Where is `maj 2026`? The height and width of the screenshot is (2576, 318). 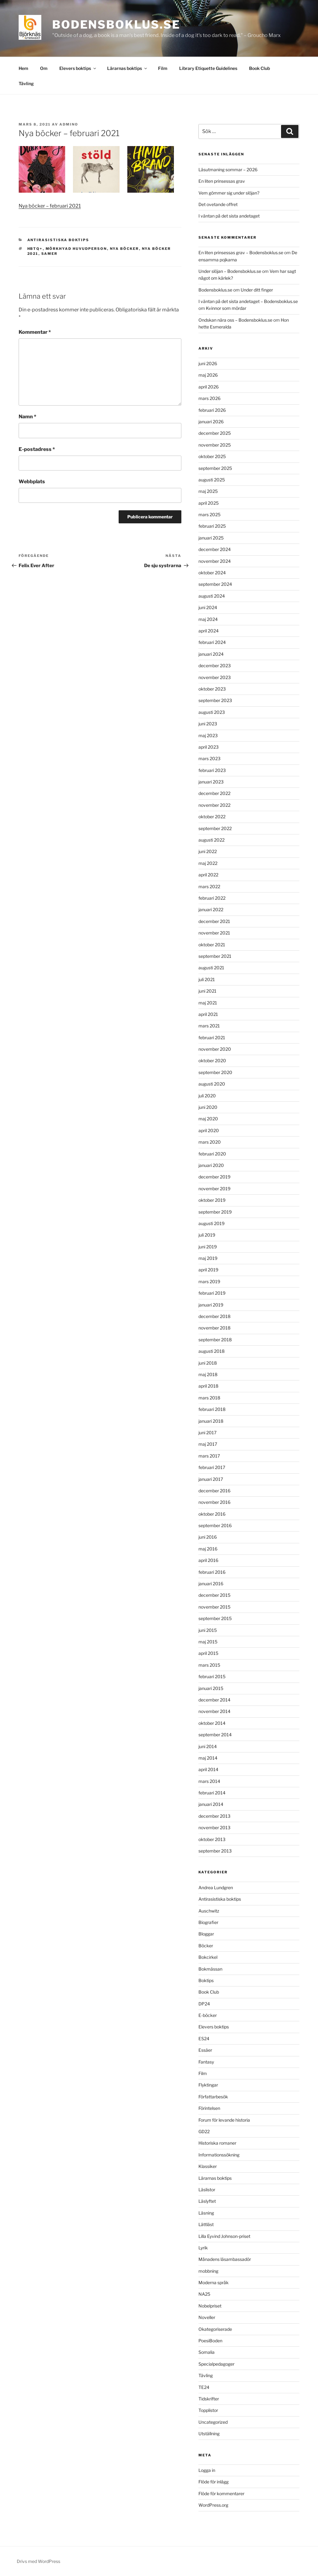
maj 2026 is located at coordinates (208, 375).